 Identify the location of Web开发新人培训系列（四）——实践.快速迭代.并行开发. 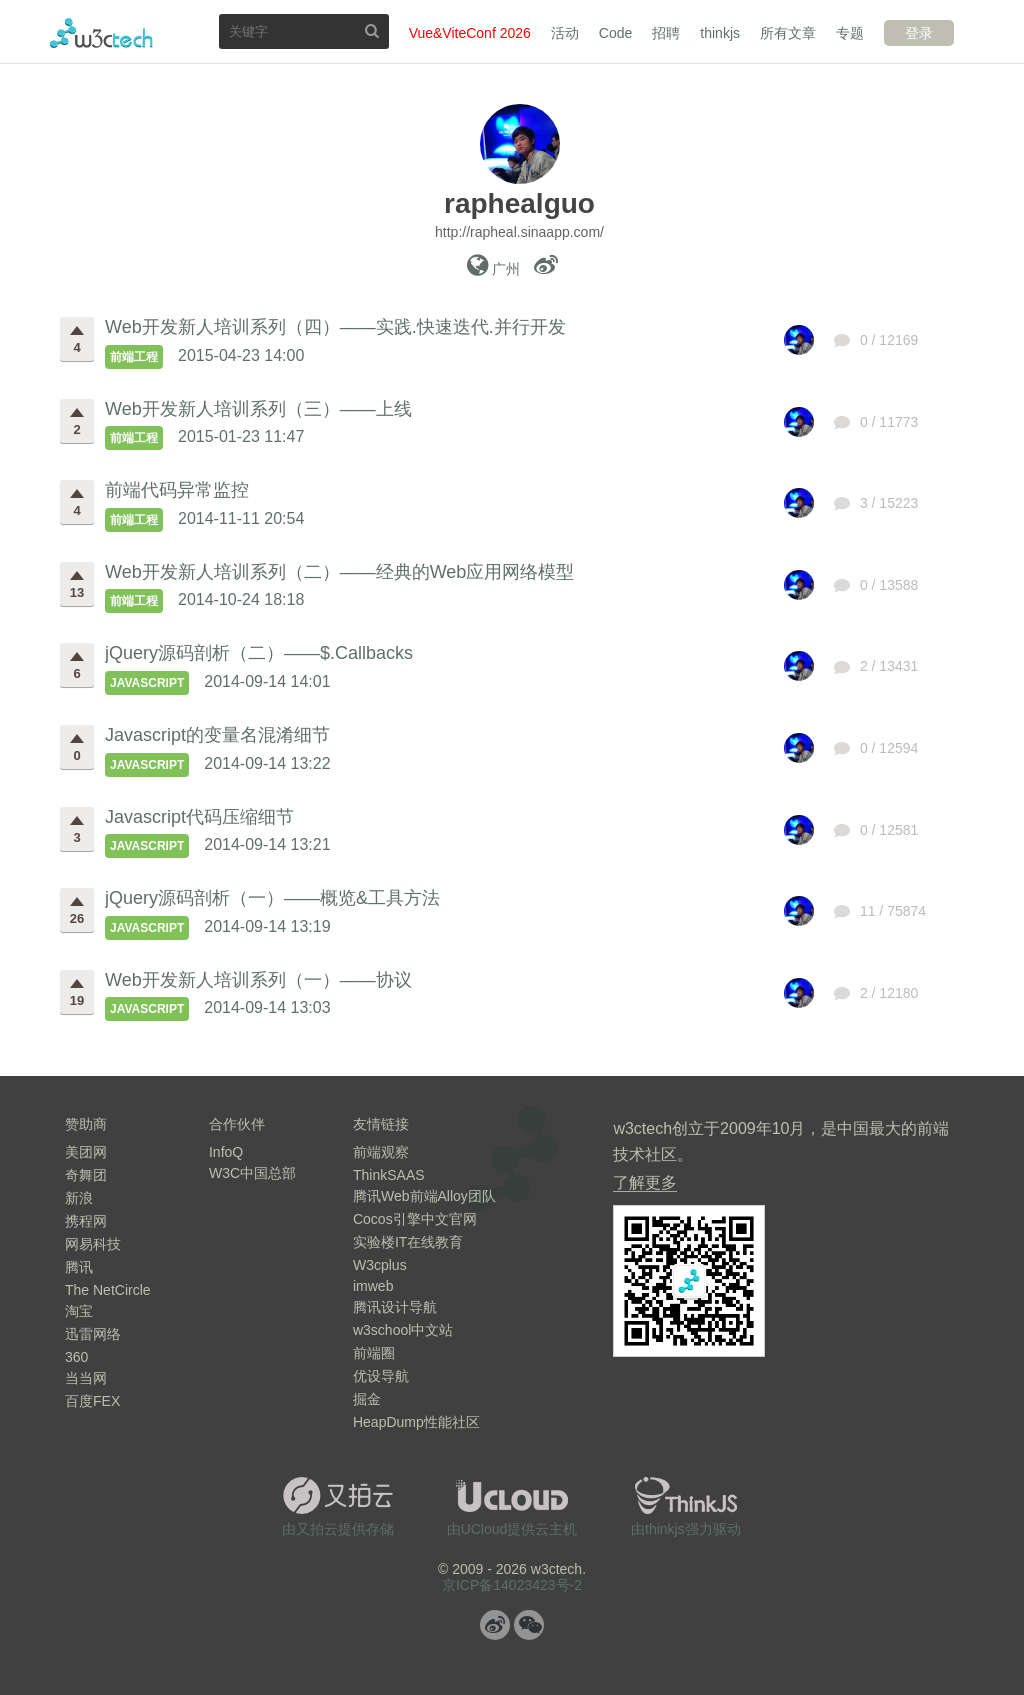
(335, 327).